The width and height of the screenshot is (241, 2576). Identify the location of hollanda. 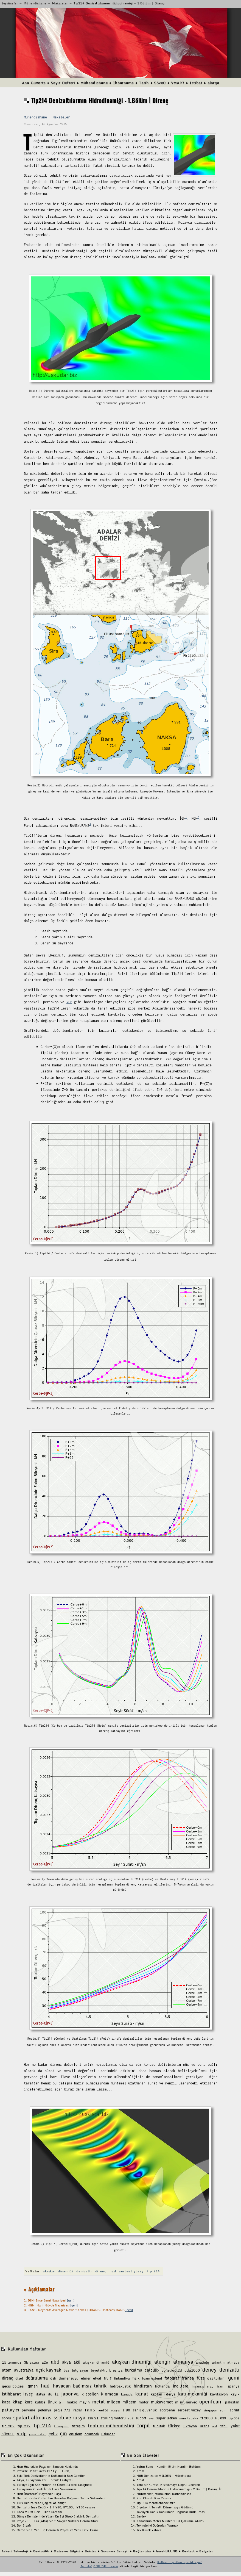
(162, 2386).